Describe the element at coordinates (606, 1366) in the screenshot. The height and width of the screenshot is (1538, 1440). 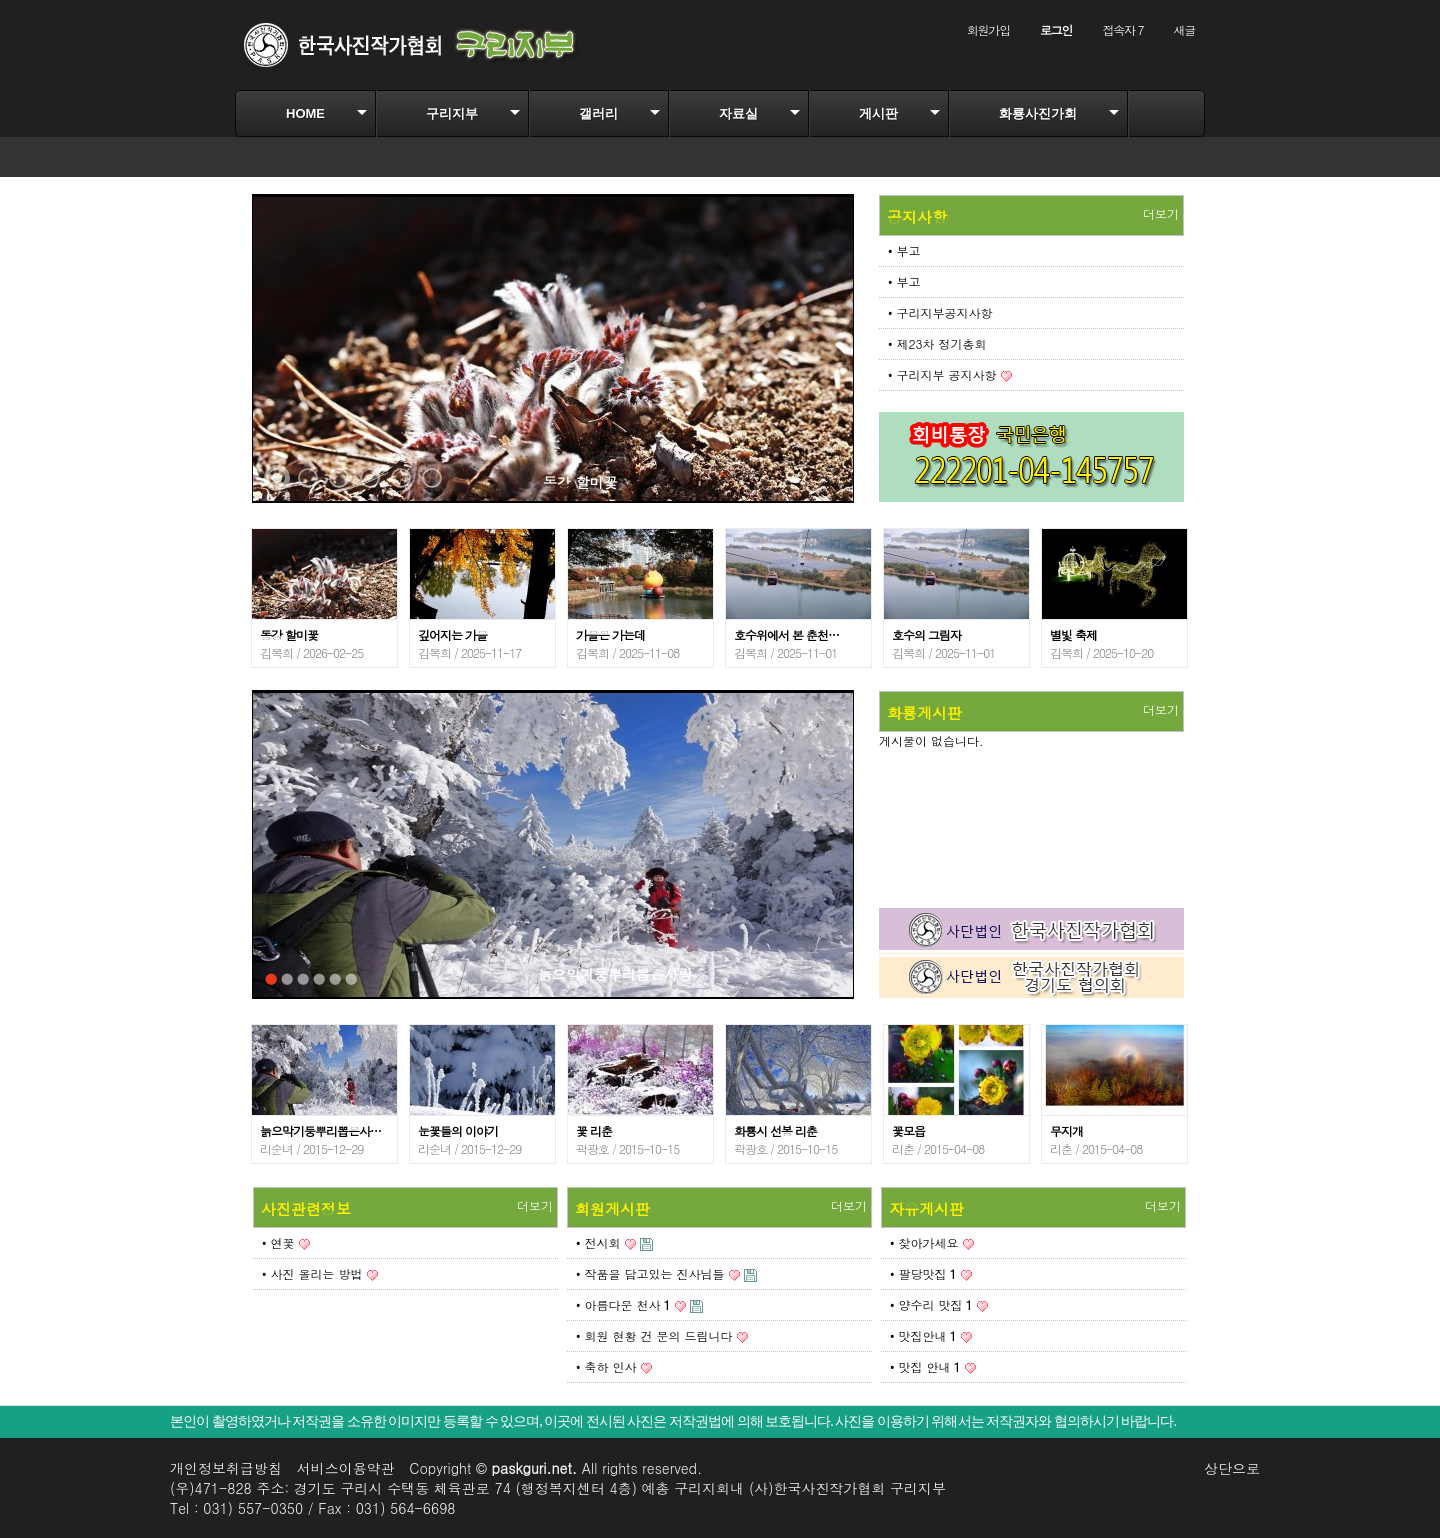
I see `• 축하 인사` at that location.